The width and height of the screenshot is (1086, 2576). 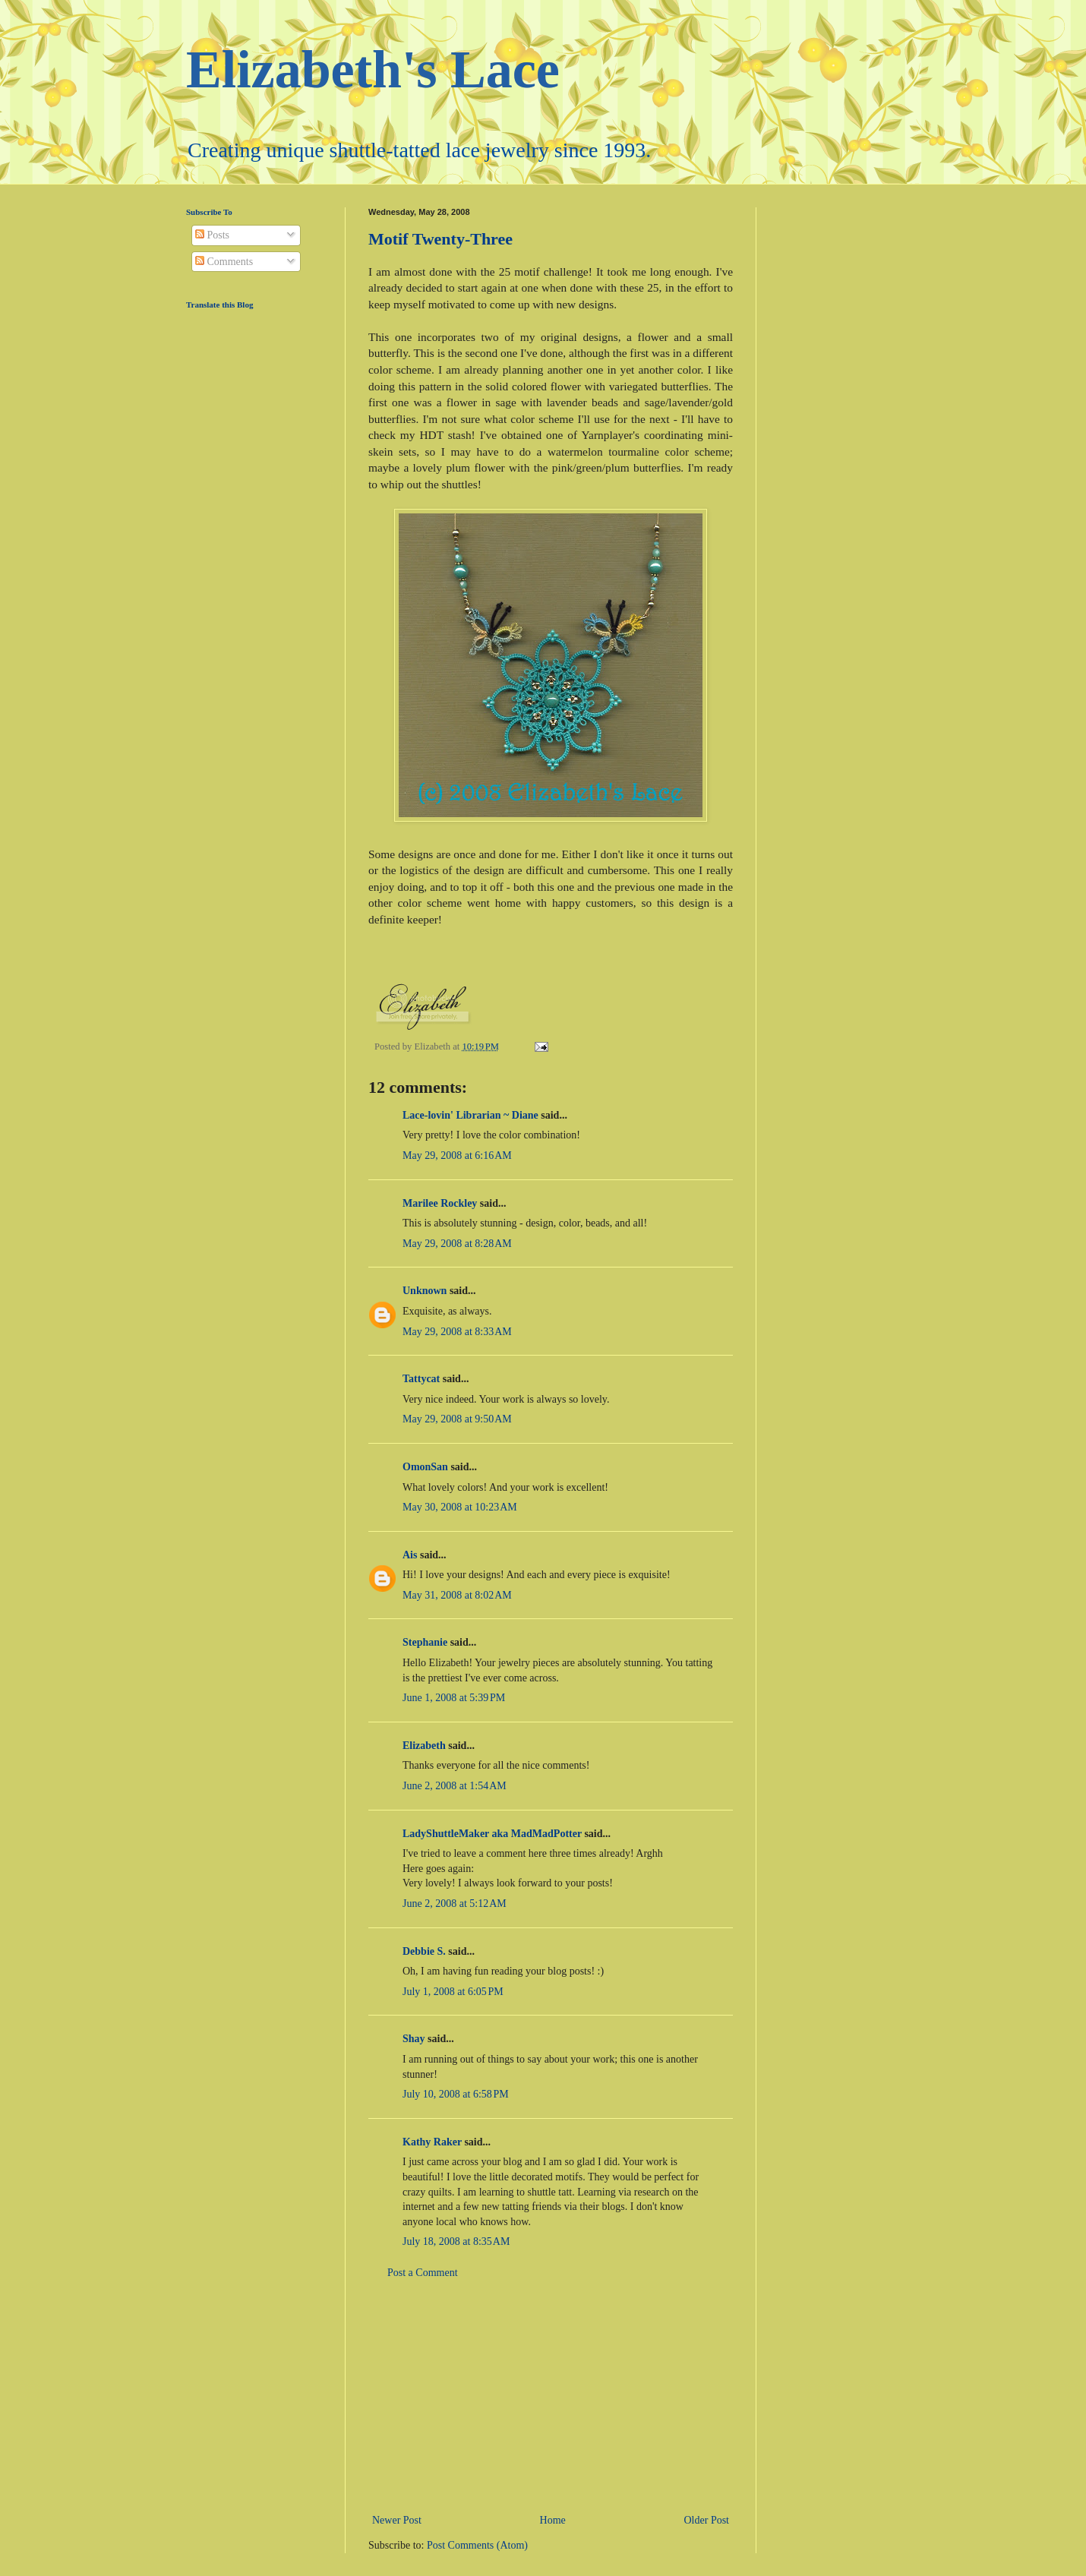 What do you see at coordinates (440, 238) in the screenshot?
I see `Motif Twenty-Three` at bounding box center [440, 238].